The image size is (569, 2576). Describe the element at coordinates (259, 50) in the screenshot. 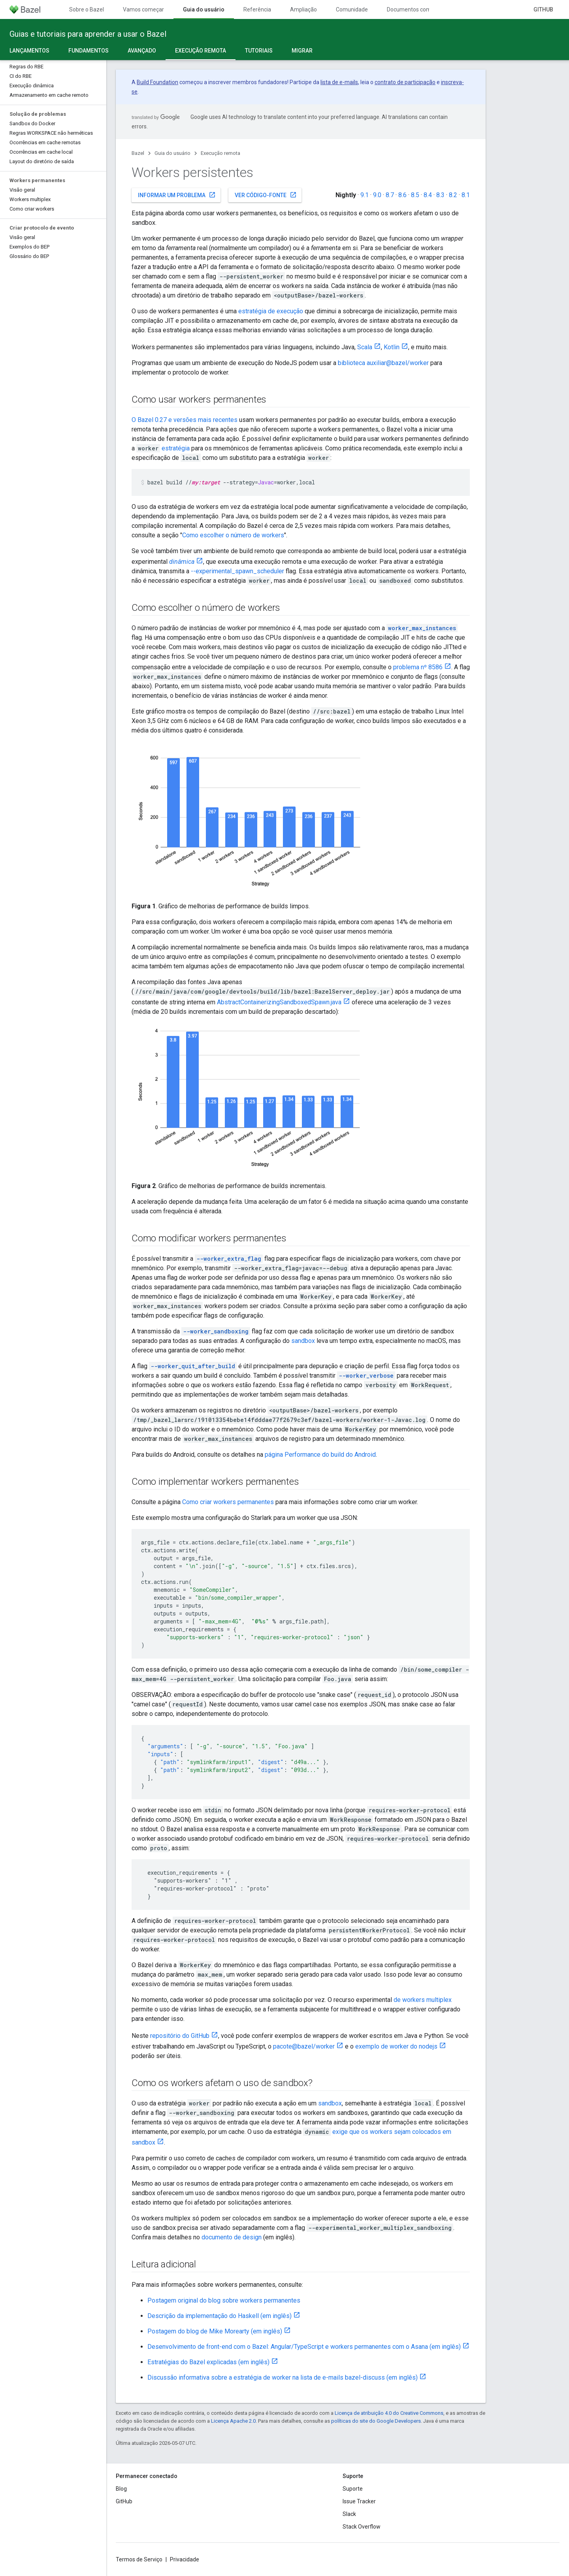

I see `Tutoriais` at that location.